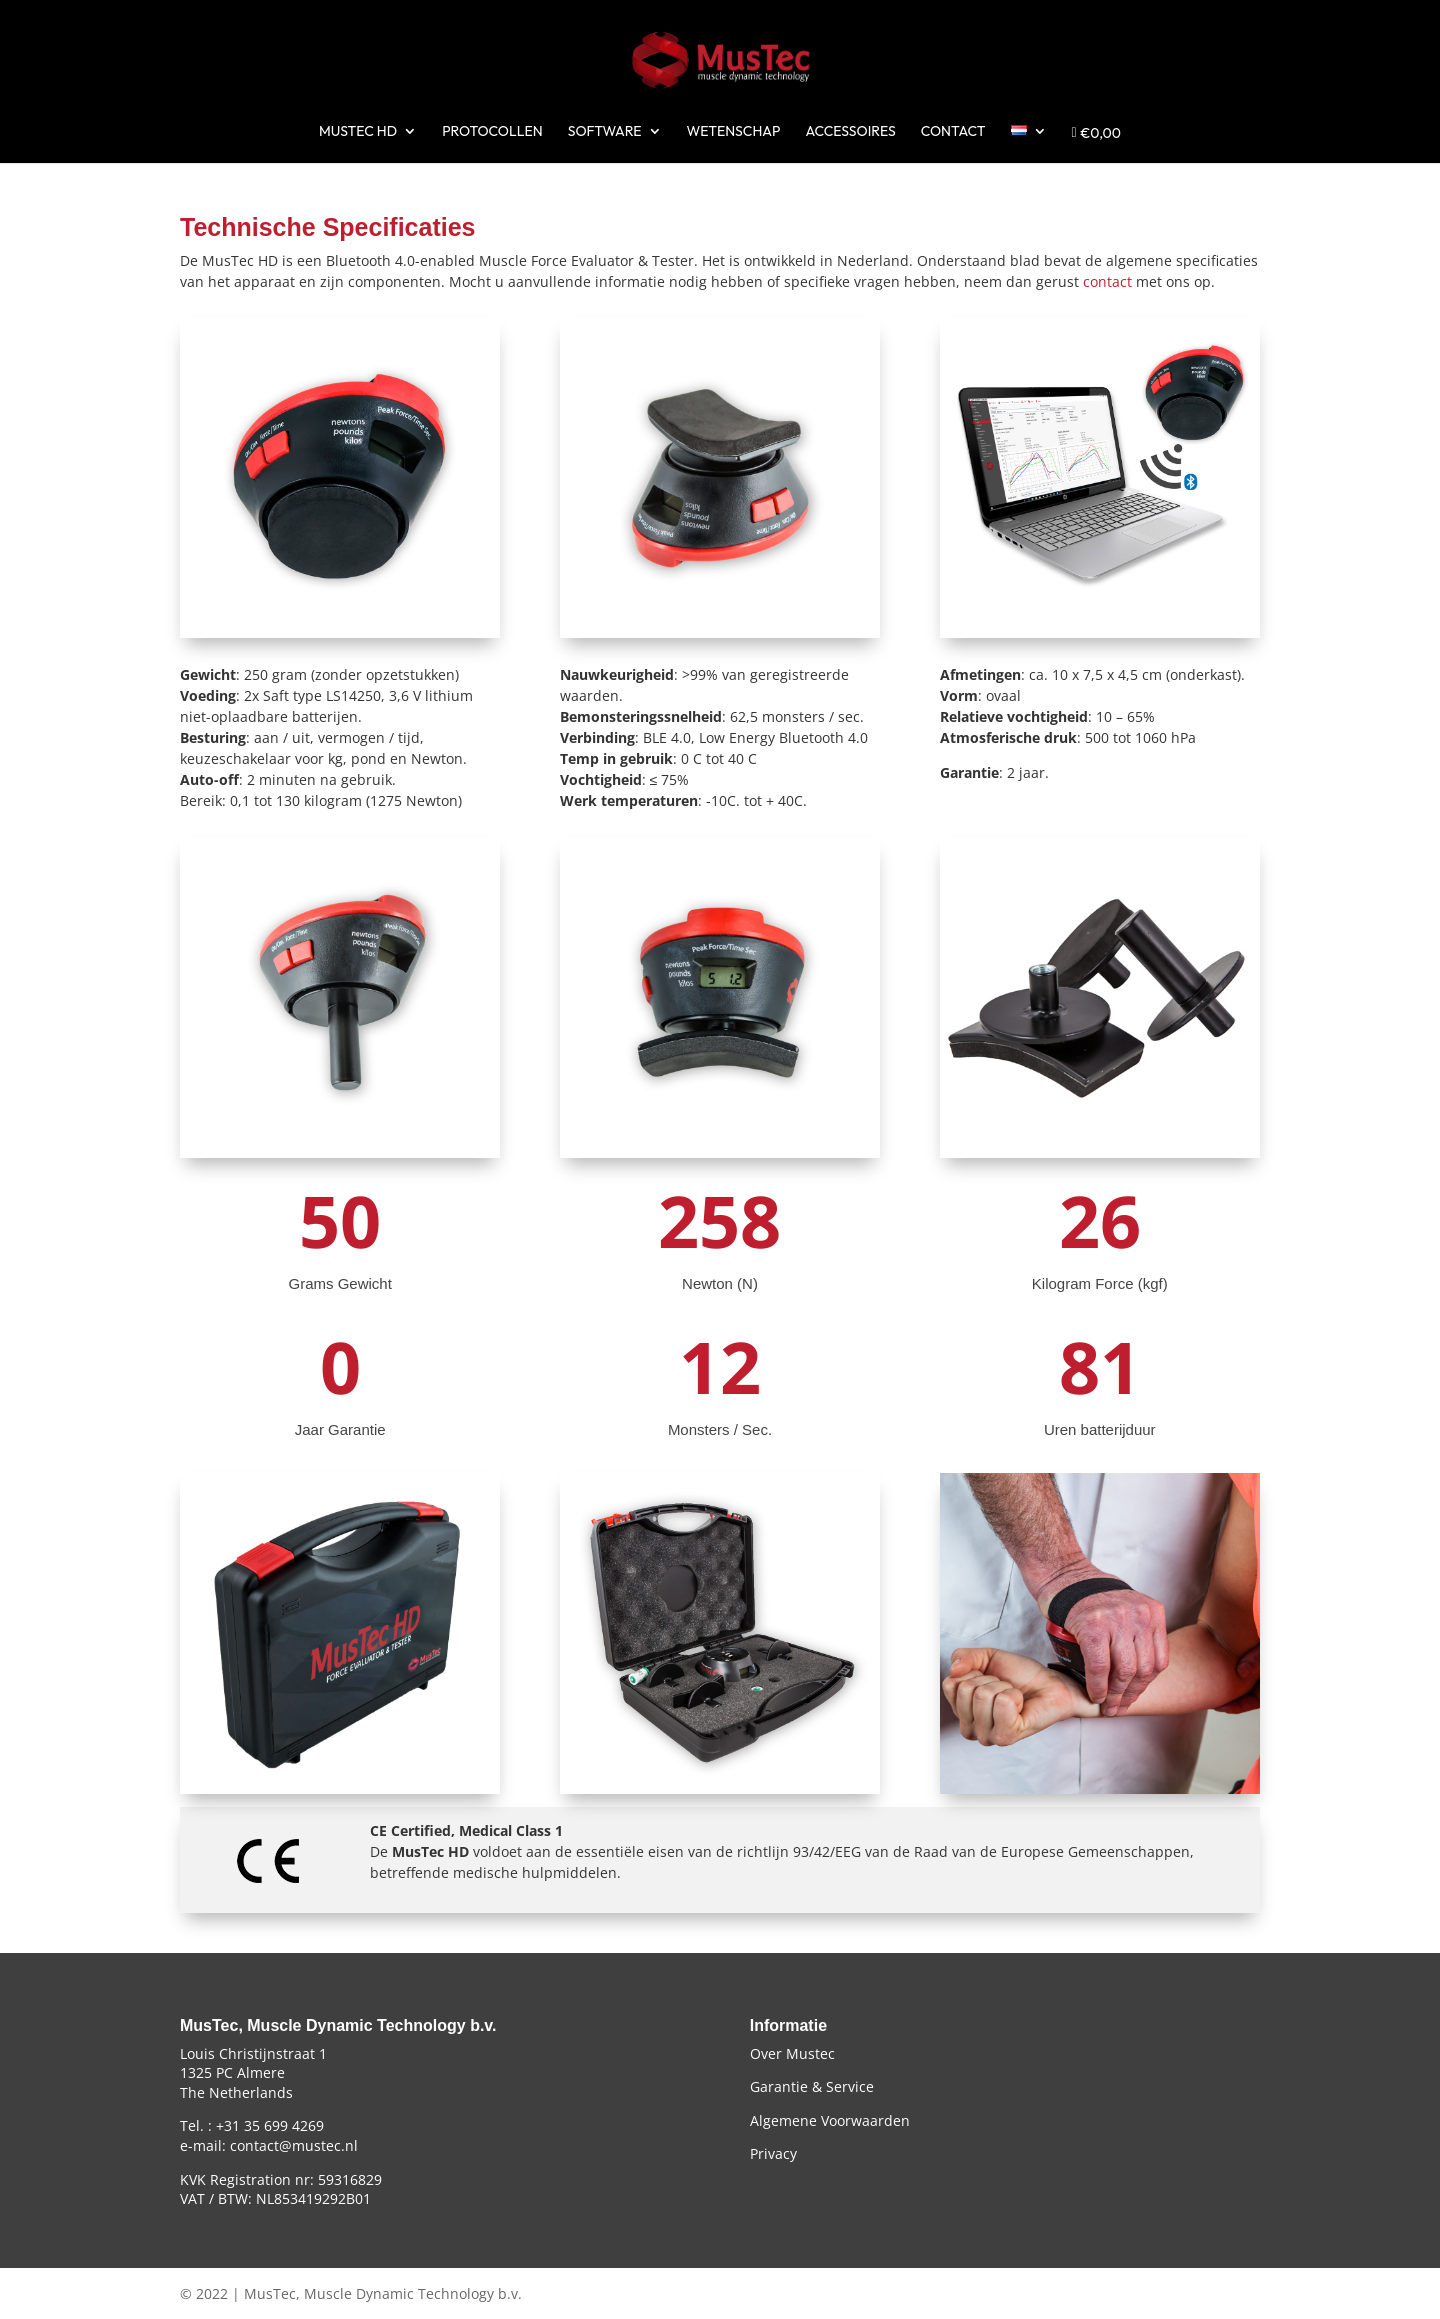  I want to click on Algemene Voorwaarden, so click(830, 2120).